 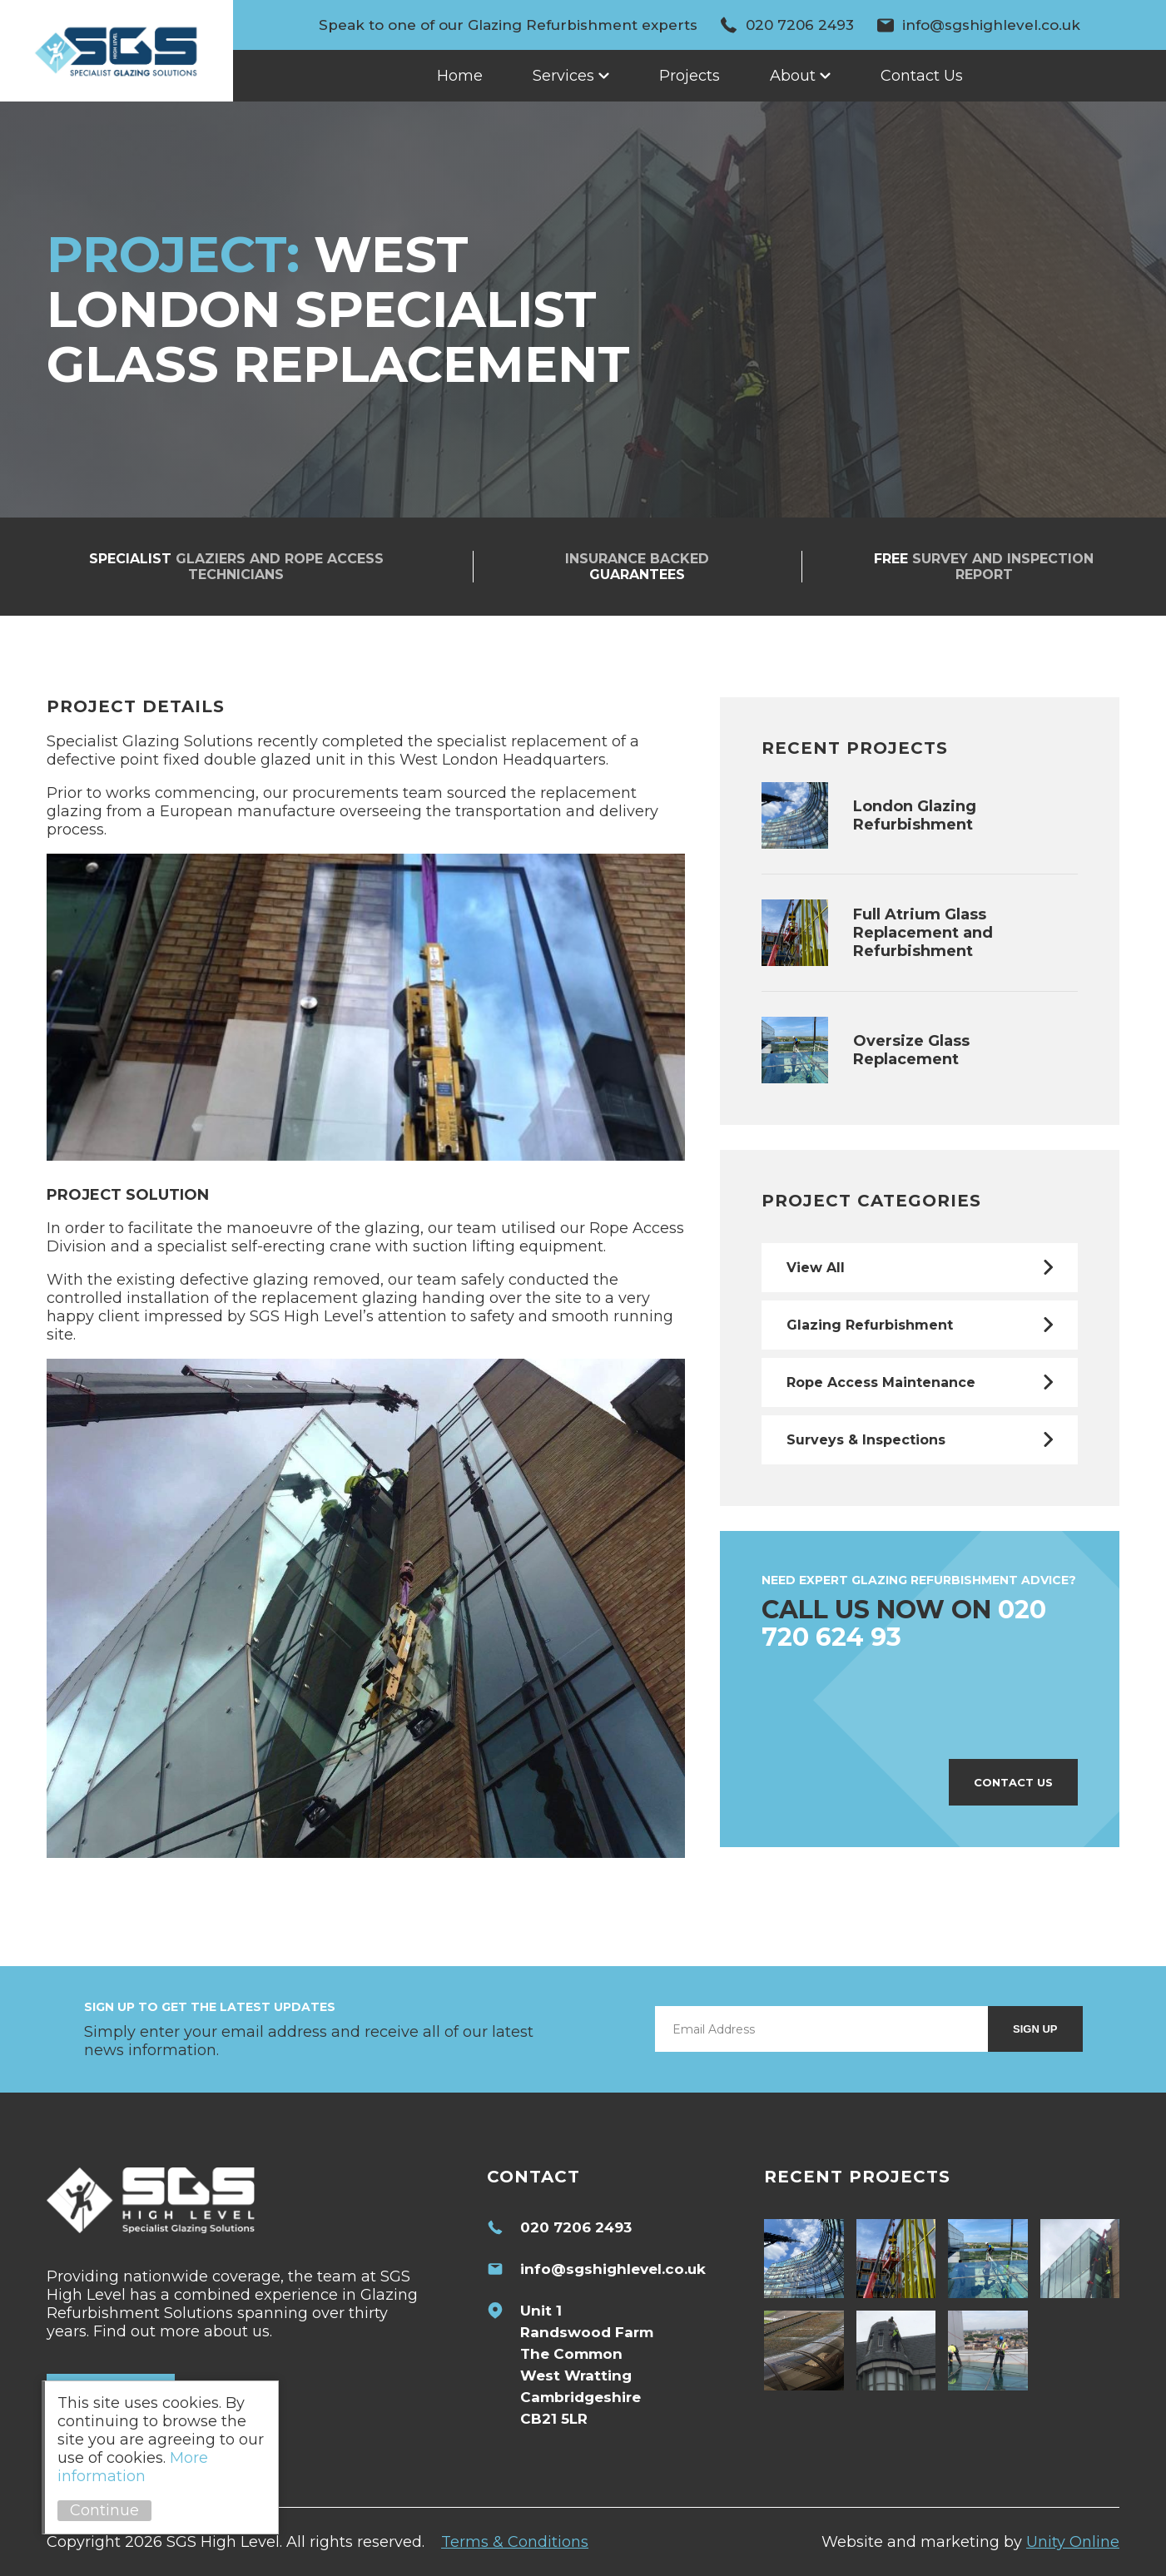 What do you see at coordinates (865, 1440) in the screenshot?
I see `Surveys & Inspections` at bounding box center [865, 1440].